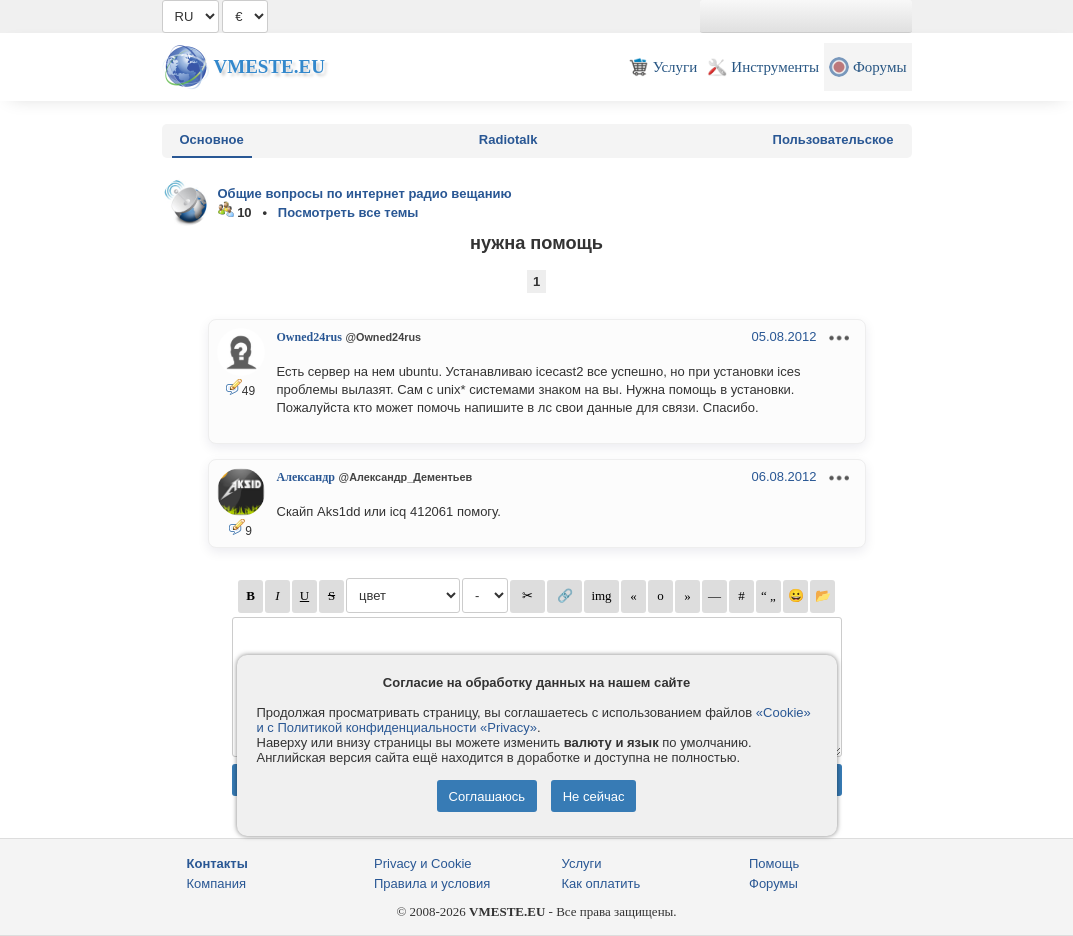 This screenshot has width=1073, height=936. Describe the element at coordinates (774, 863) in the screenshot. I see `Помощь` at that location.